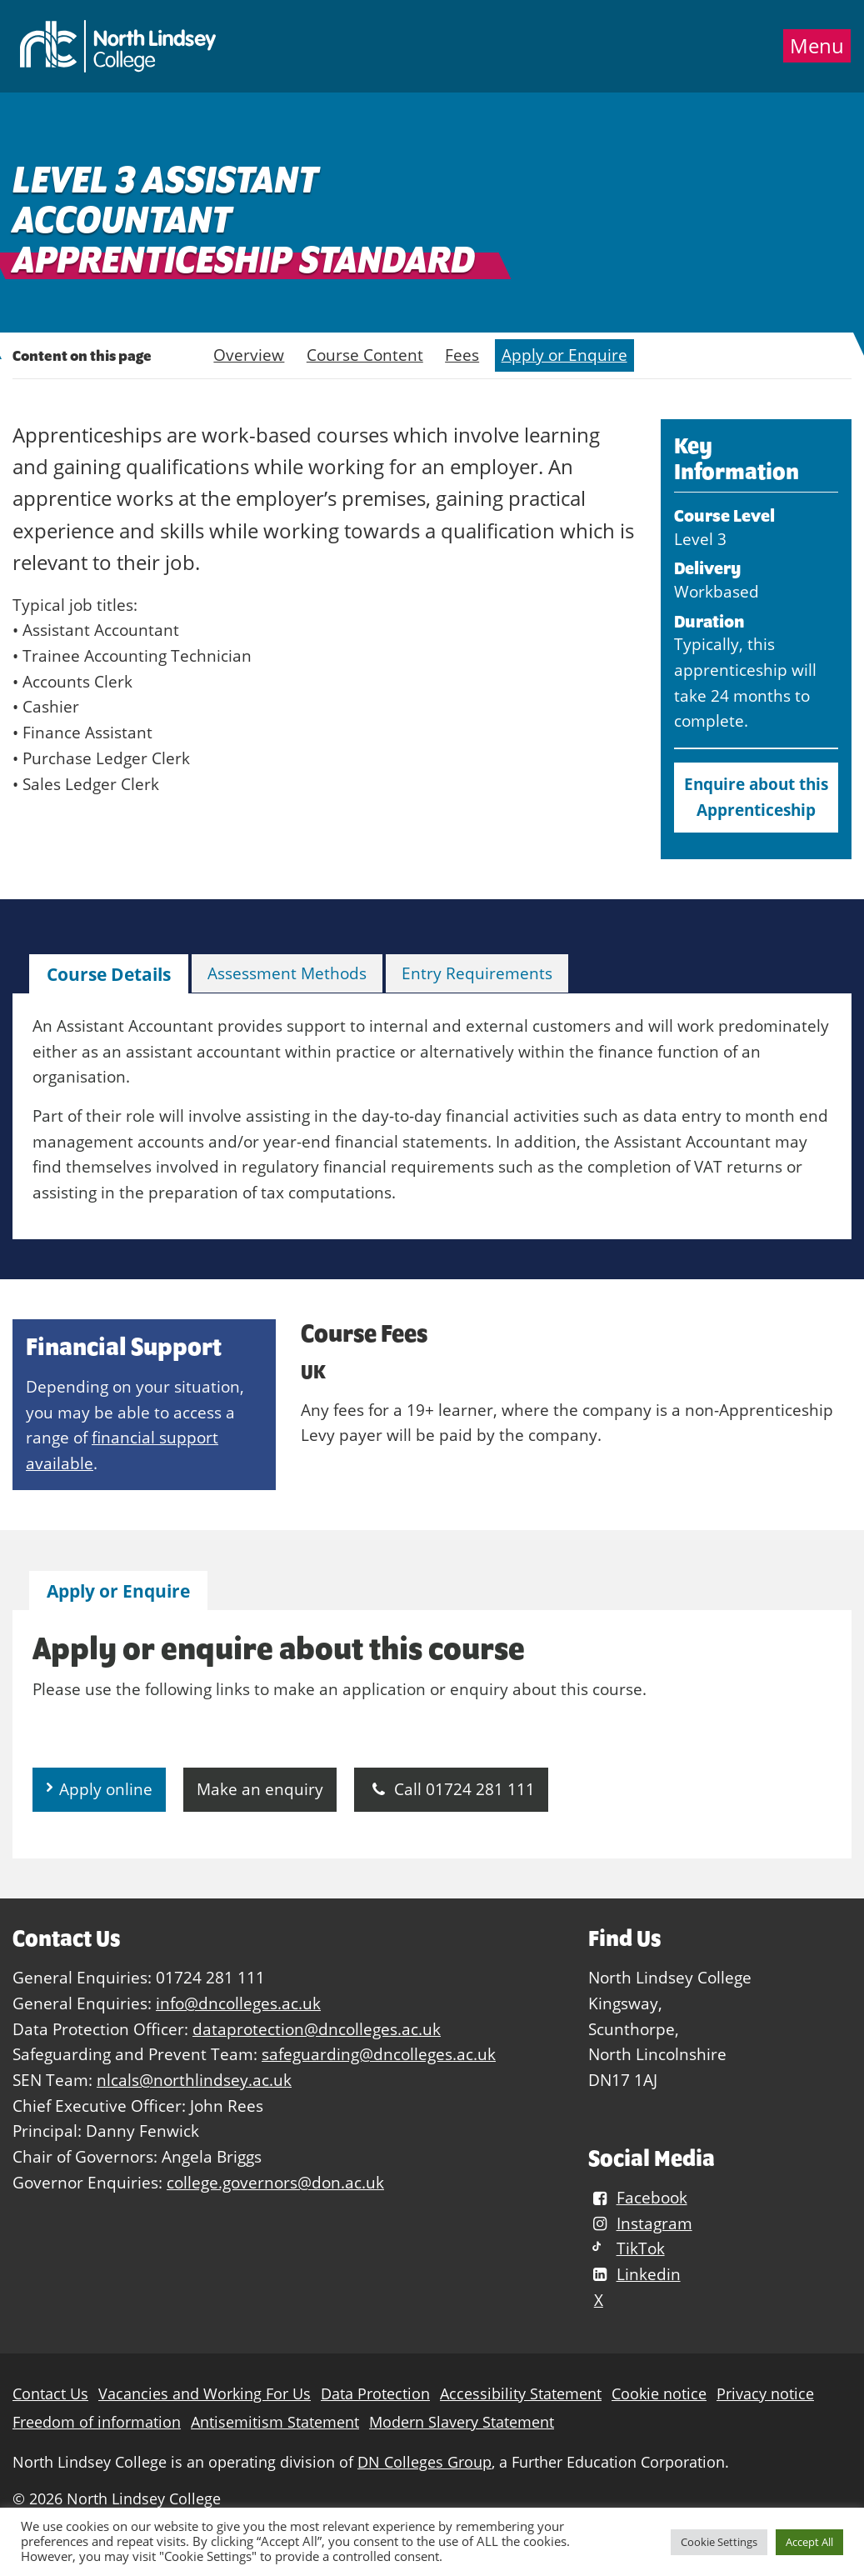  What do you see at coordinates (477, 973) in the screenshot?
I see `Entry Requirements` at bounding box center [477, 973].